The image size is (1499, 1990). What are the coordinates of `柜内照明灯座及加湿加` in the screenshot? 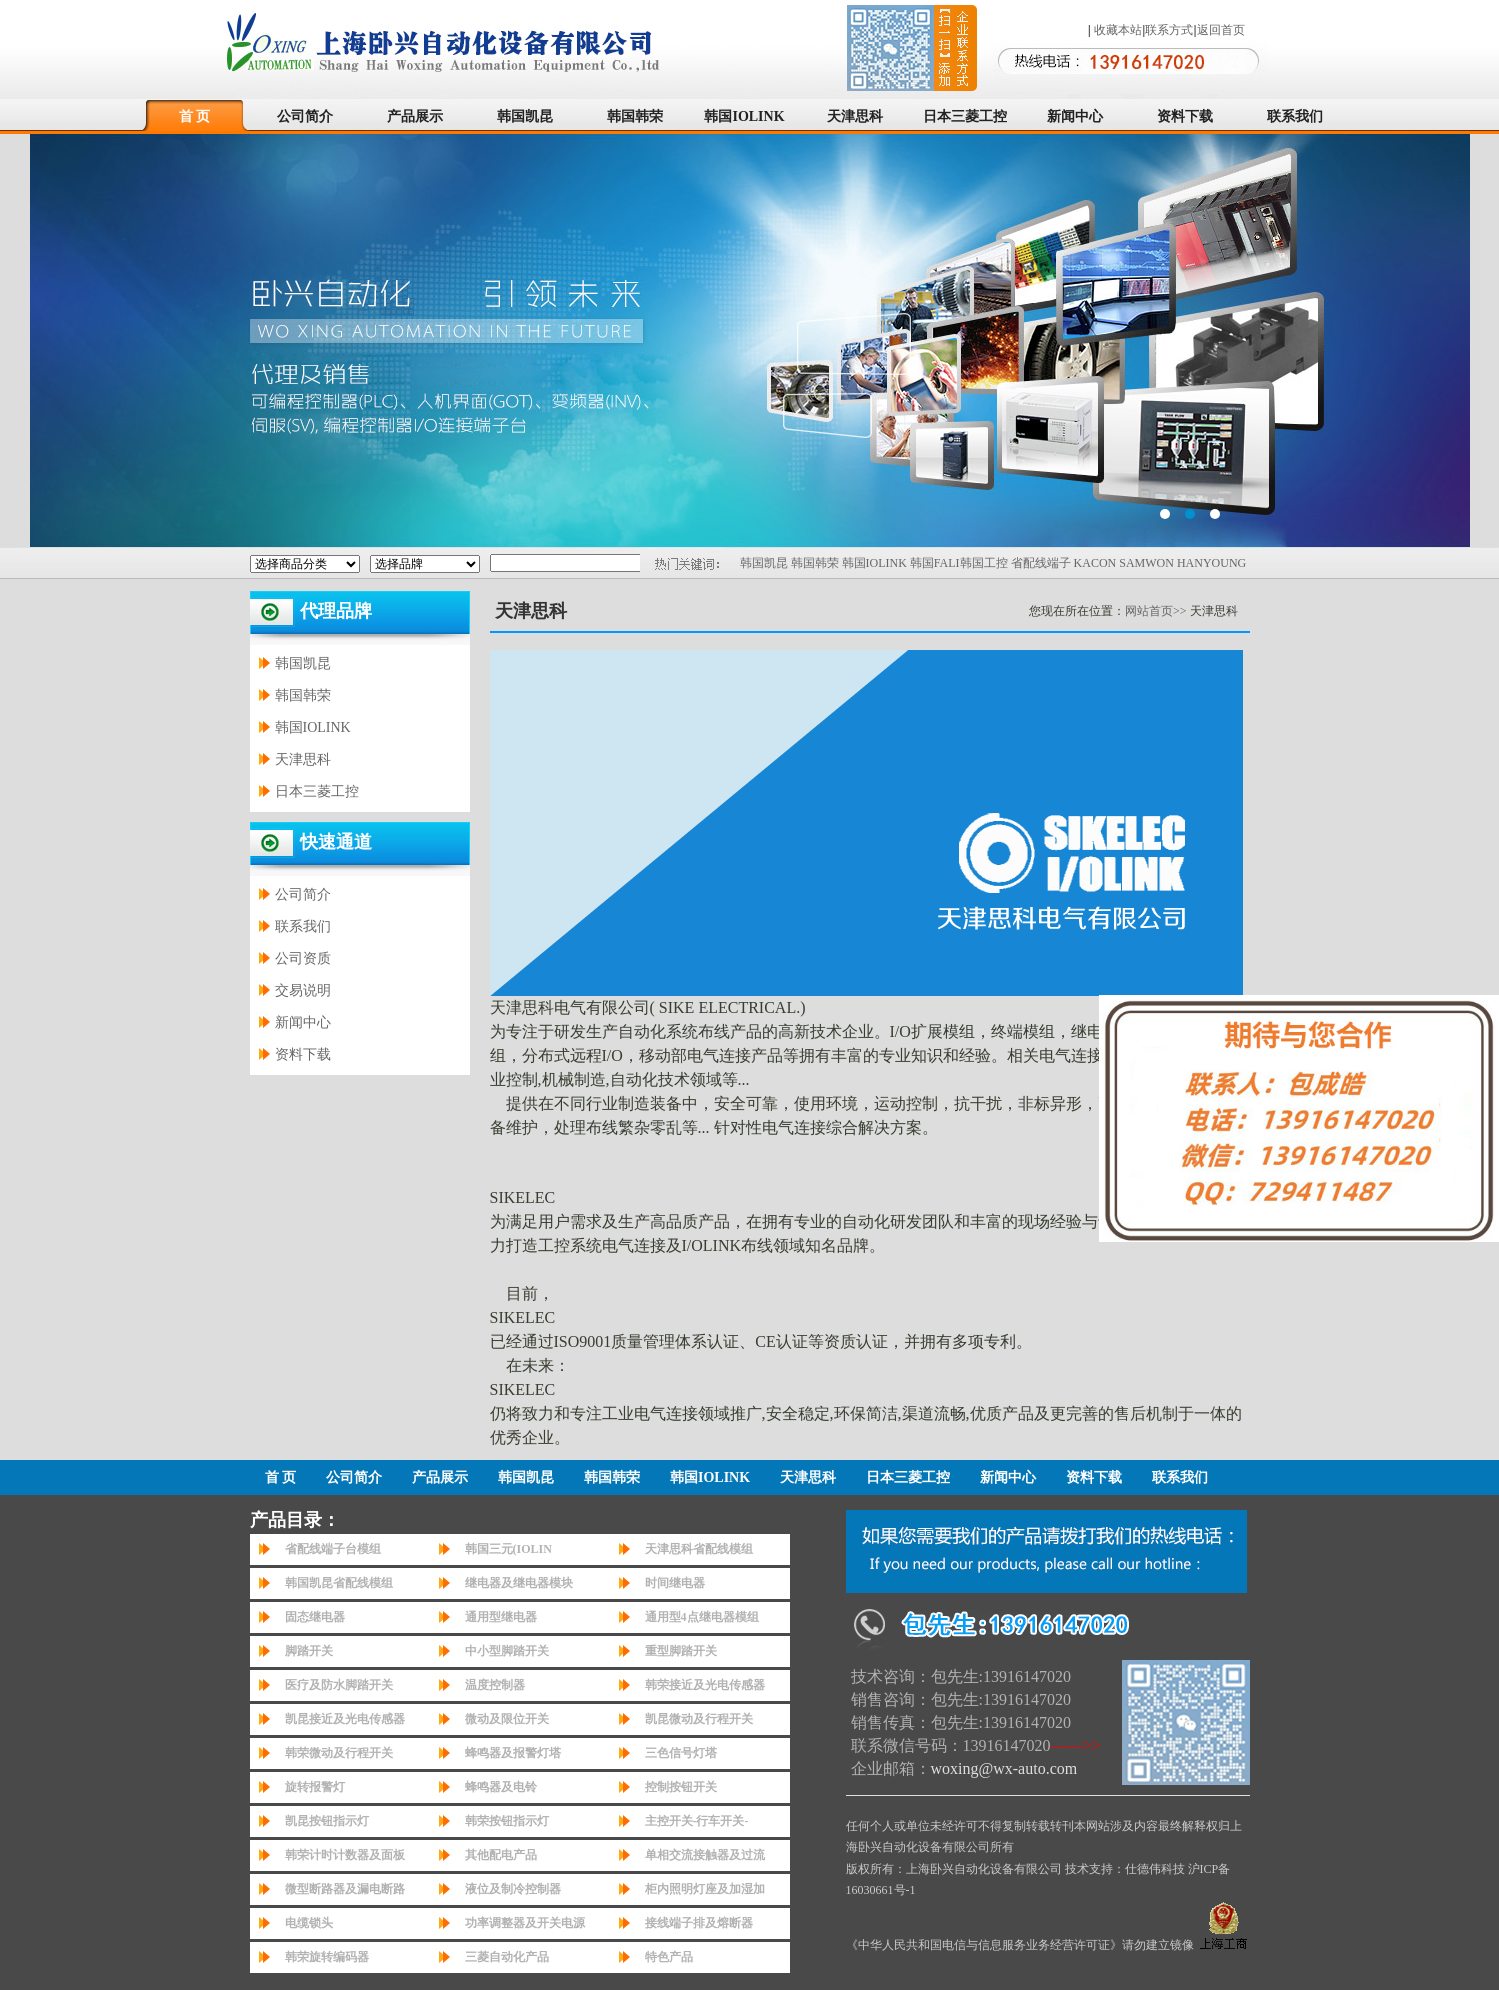 It's located at (705, 1889).